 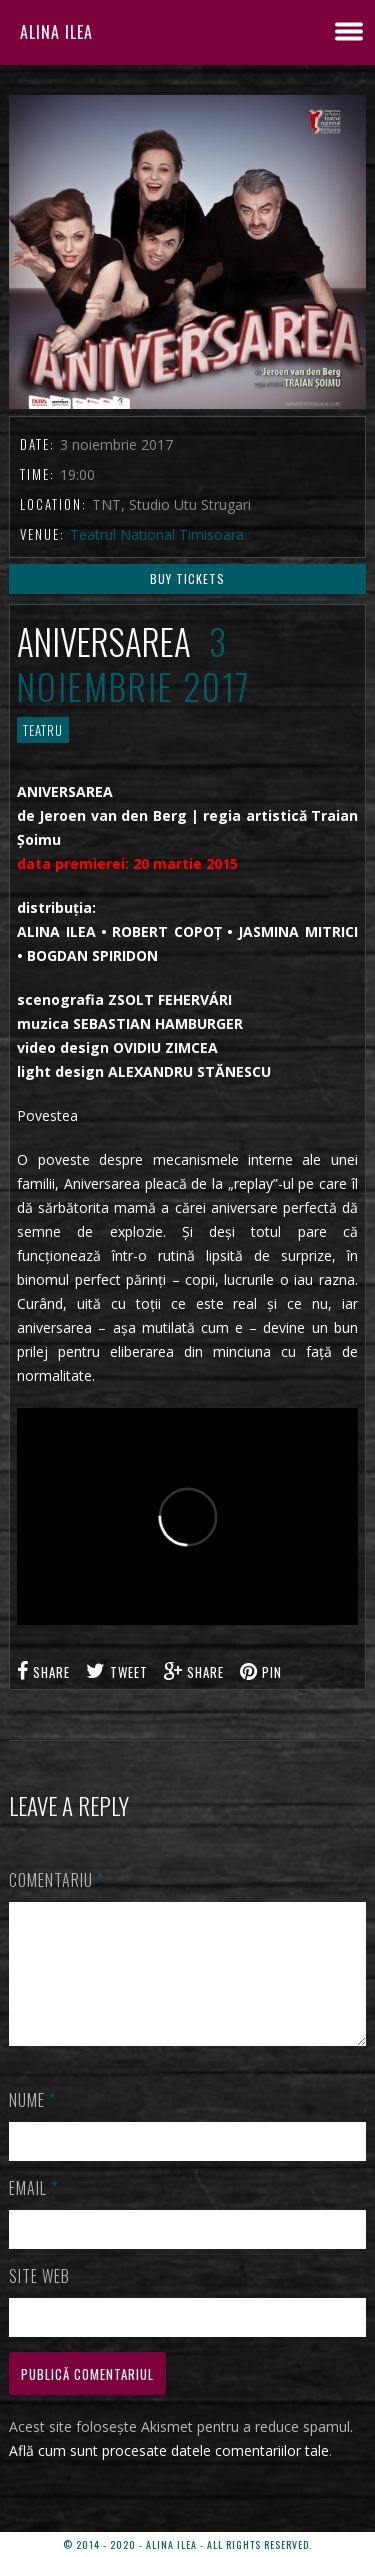 What do you see at coordinates (157, 534) in the screenshot?
I see `Teatrul National Timisoara` at bounding box center [157, 534].